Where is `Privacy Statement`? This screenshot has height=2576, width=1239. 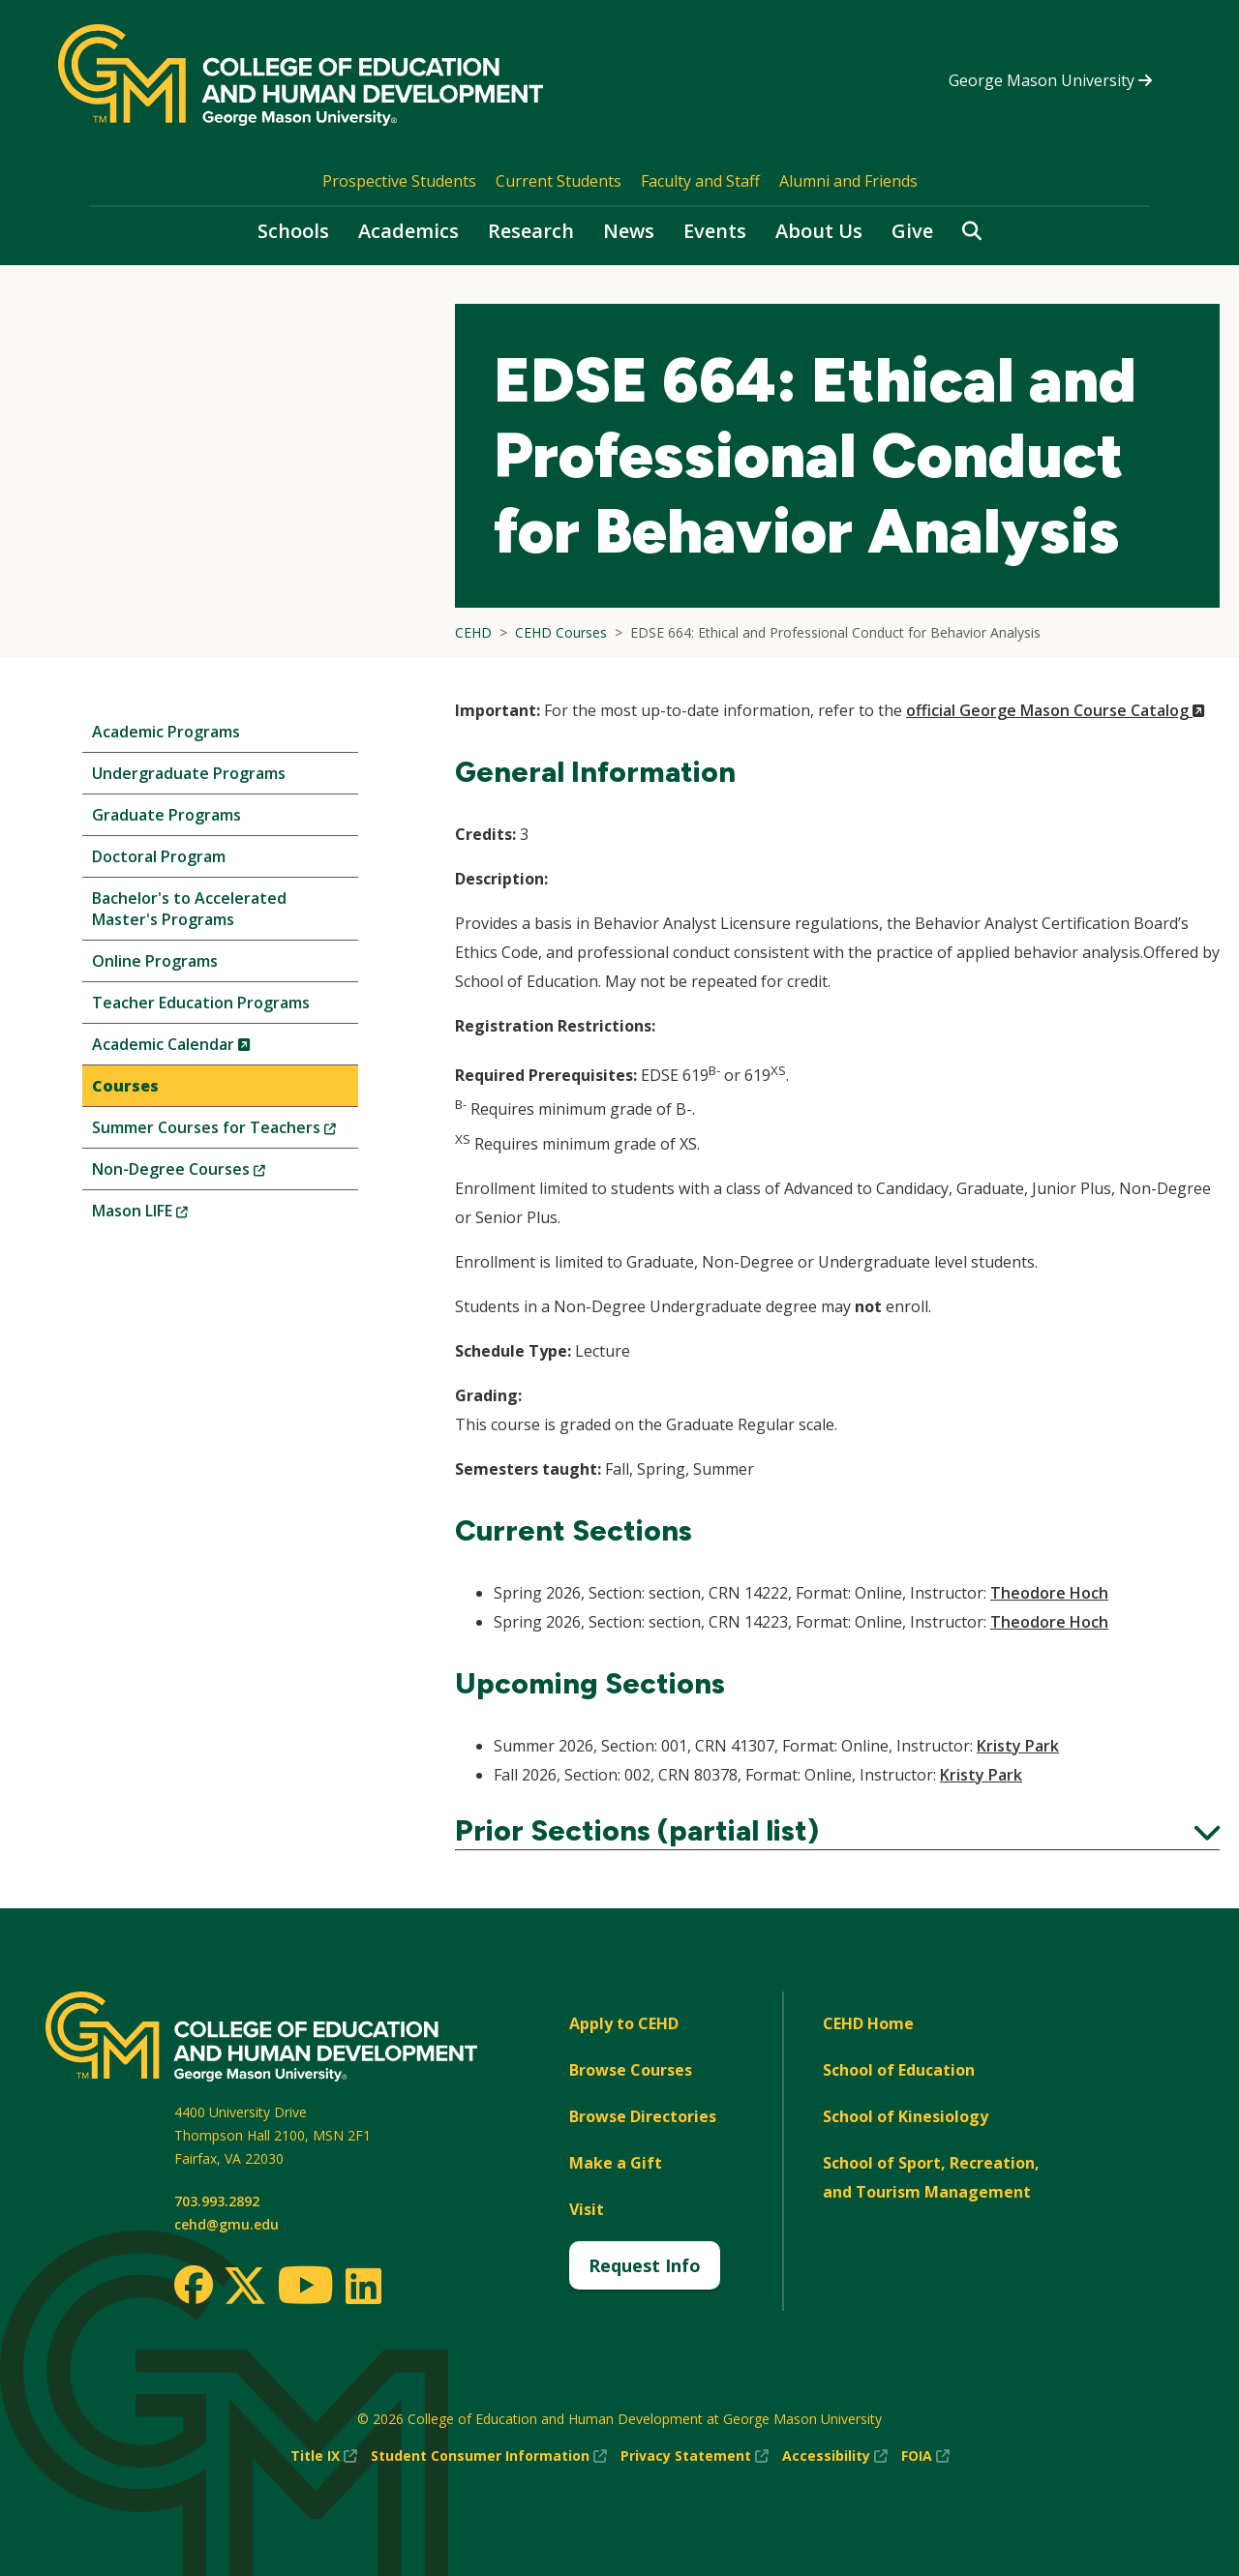
Privacy Statement is located at coordinates (694, 2456).